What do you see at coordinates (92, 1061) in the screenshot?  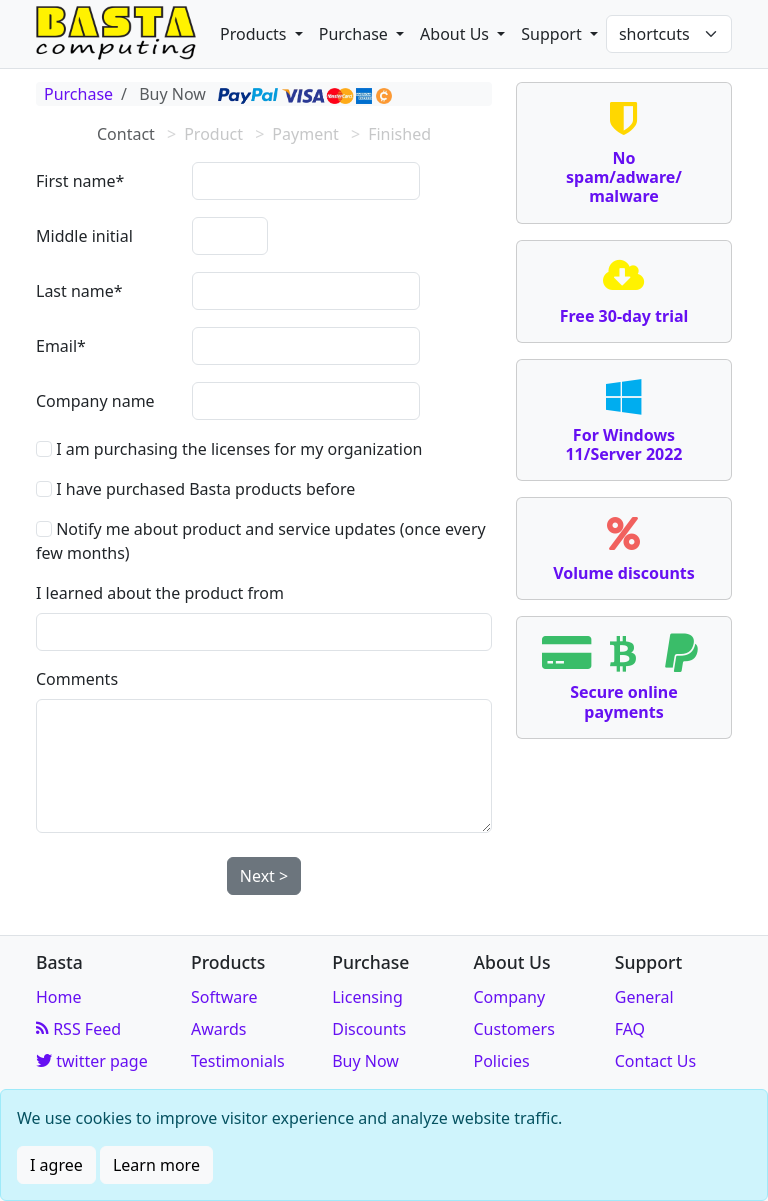 I see `twitter page` at bounding box center [92, 1061].